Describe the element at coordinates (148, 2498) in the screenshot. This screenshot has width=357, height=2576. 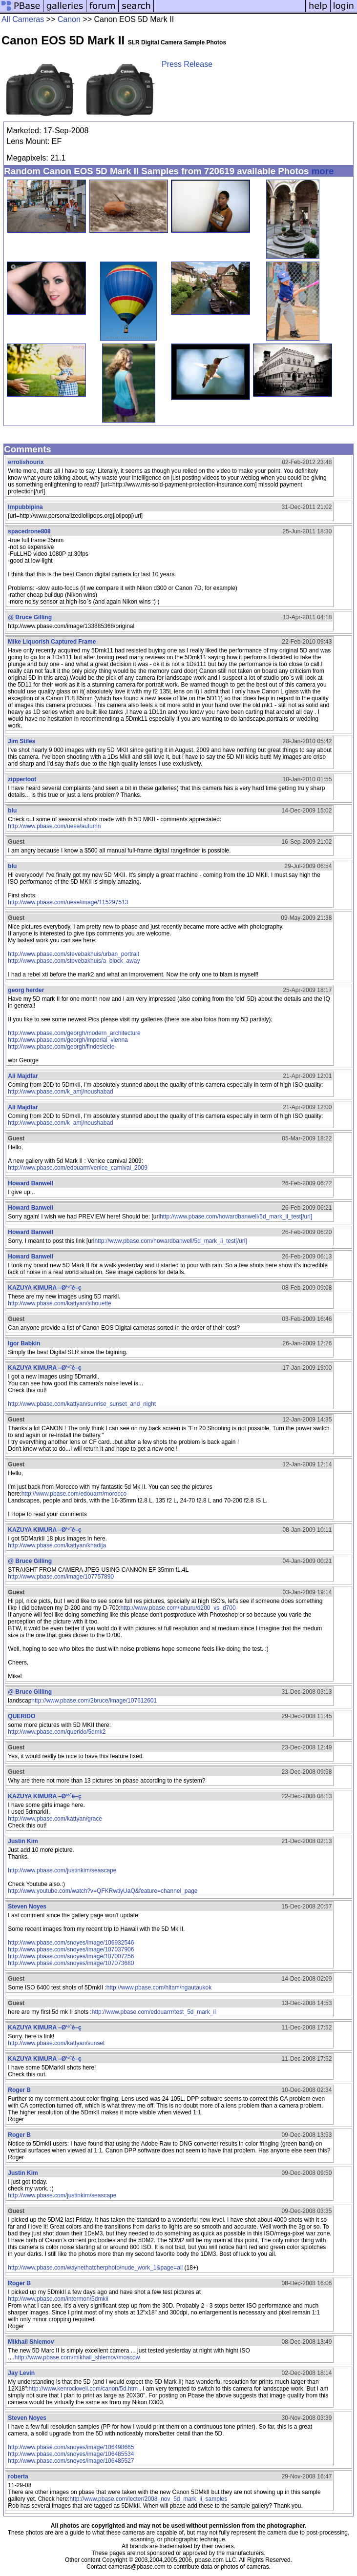
I see `http://www.pbase.com/lecter/2008_nov_5d_mark_ii_samples` at that location.